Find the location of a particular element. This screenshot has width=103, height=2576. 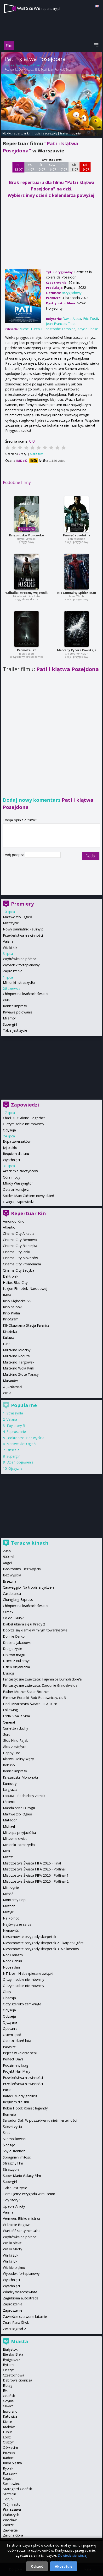

Michael is located at coordinates (9, 1826).